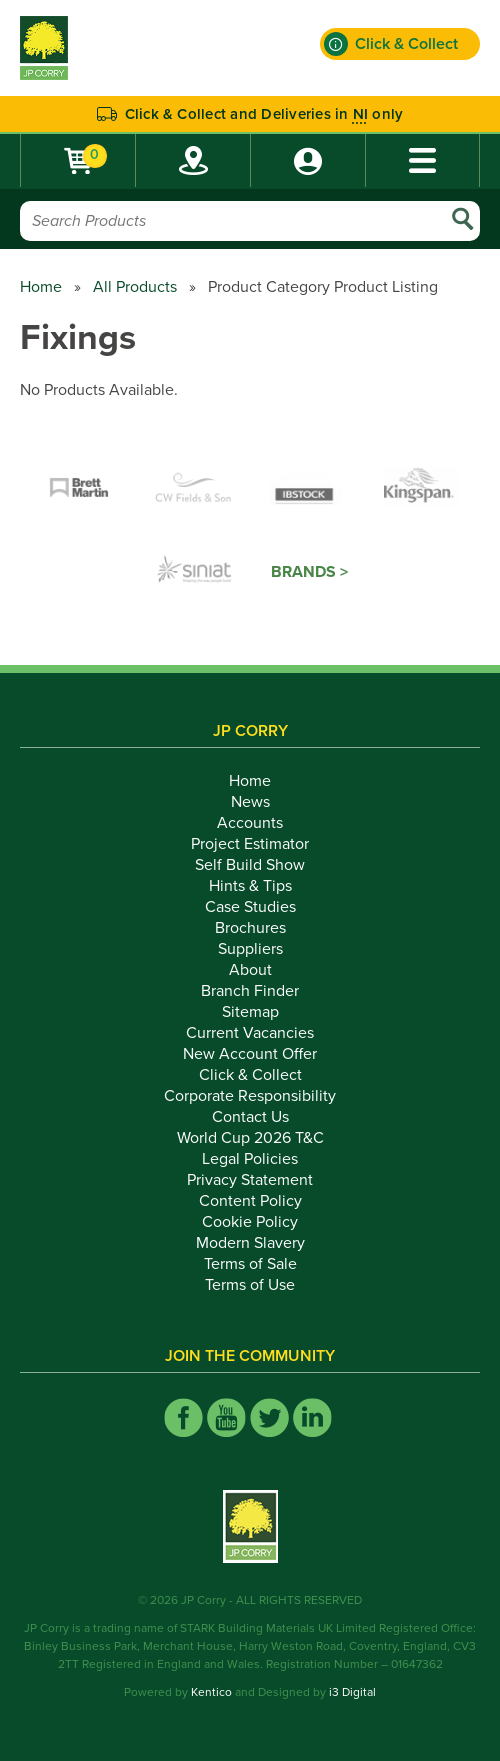 The image size is (500, 1761). What do you see at coordinates (250, 1222) in the screenshot?
I see `Cookie Policy` at bounding box center [250, 1222].